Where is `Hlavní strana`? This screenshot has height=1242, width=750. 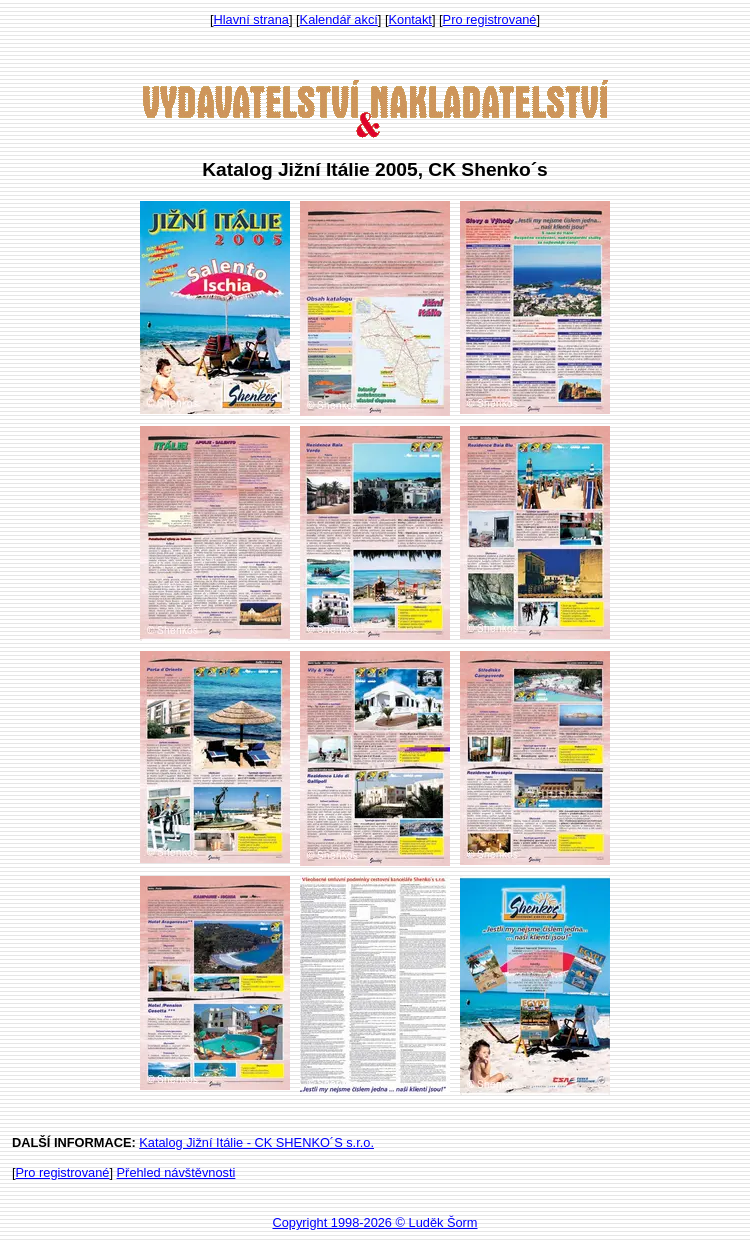
Hlavní strana is located at coordinates (251, 19).